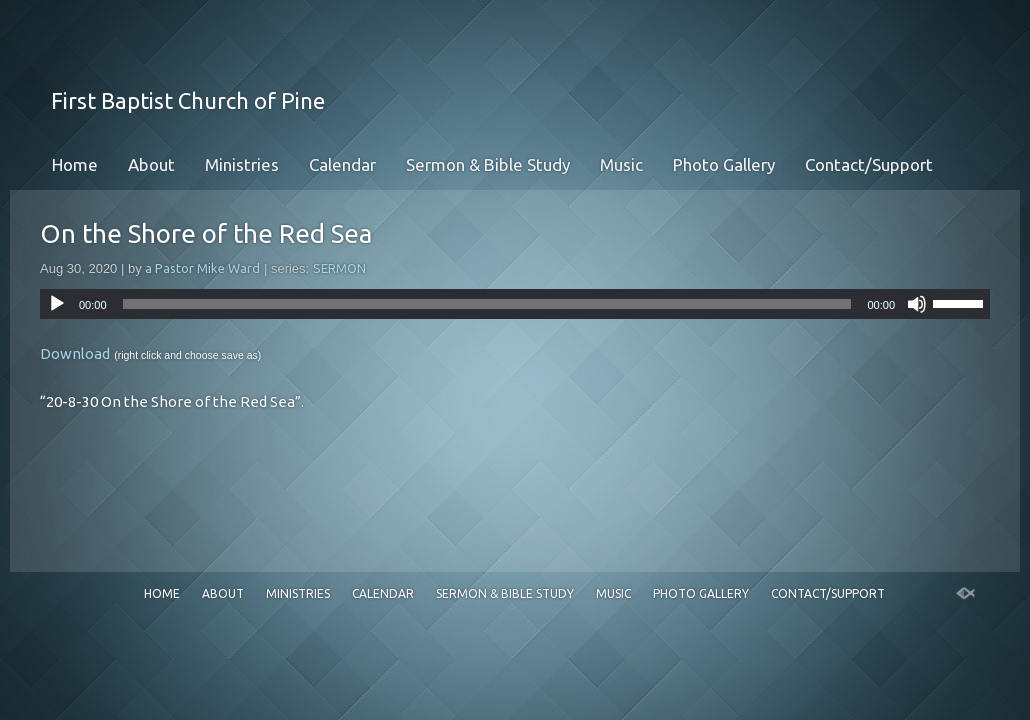 This screenshot has width=1030, height=720. I want to click on Photo Gallery, so click(724, 164).